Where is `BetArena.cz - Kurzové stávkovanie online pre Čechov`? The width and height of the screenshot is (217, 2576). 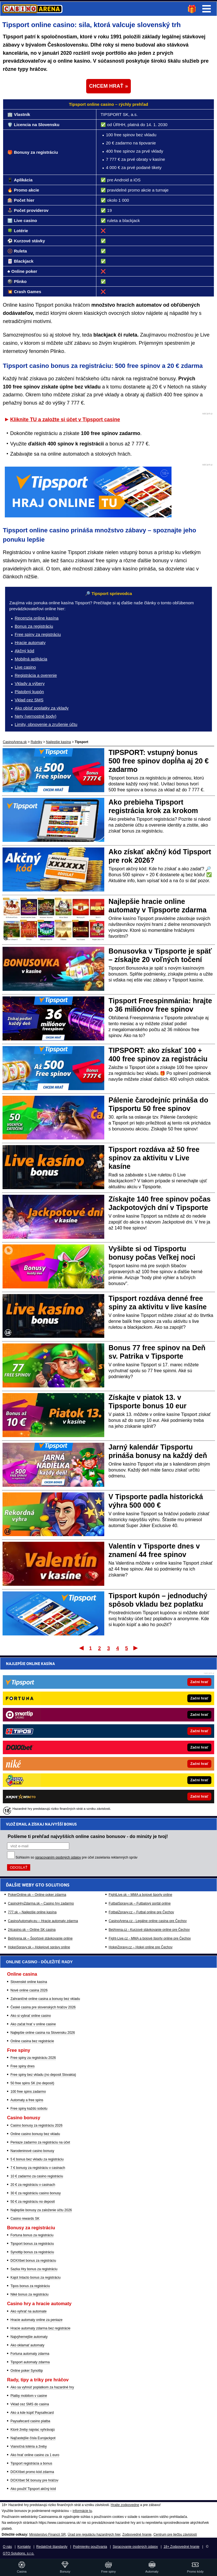 BetArena.cz - Kurzové stávkovanie online pre Čechov is located at coordinates (149, 1769).